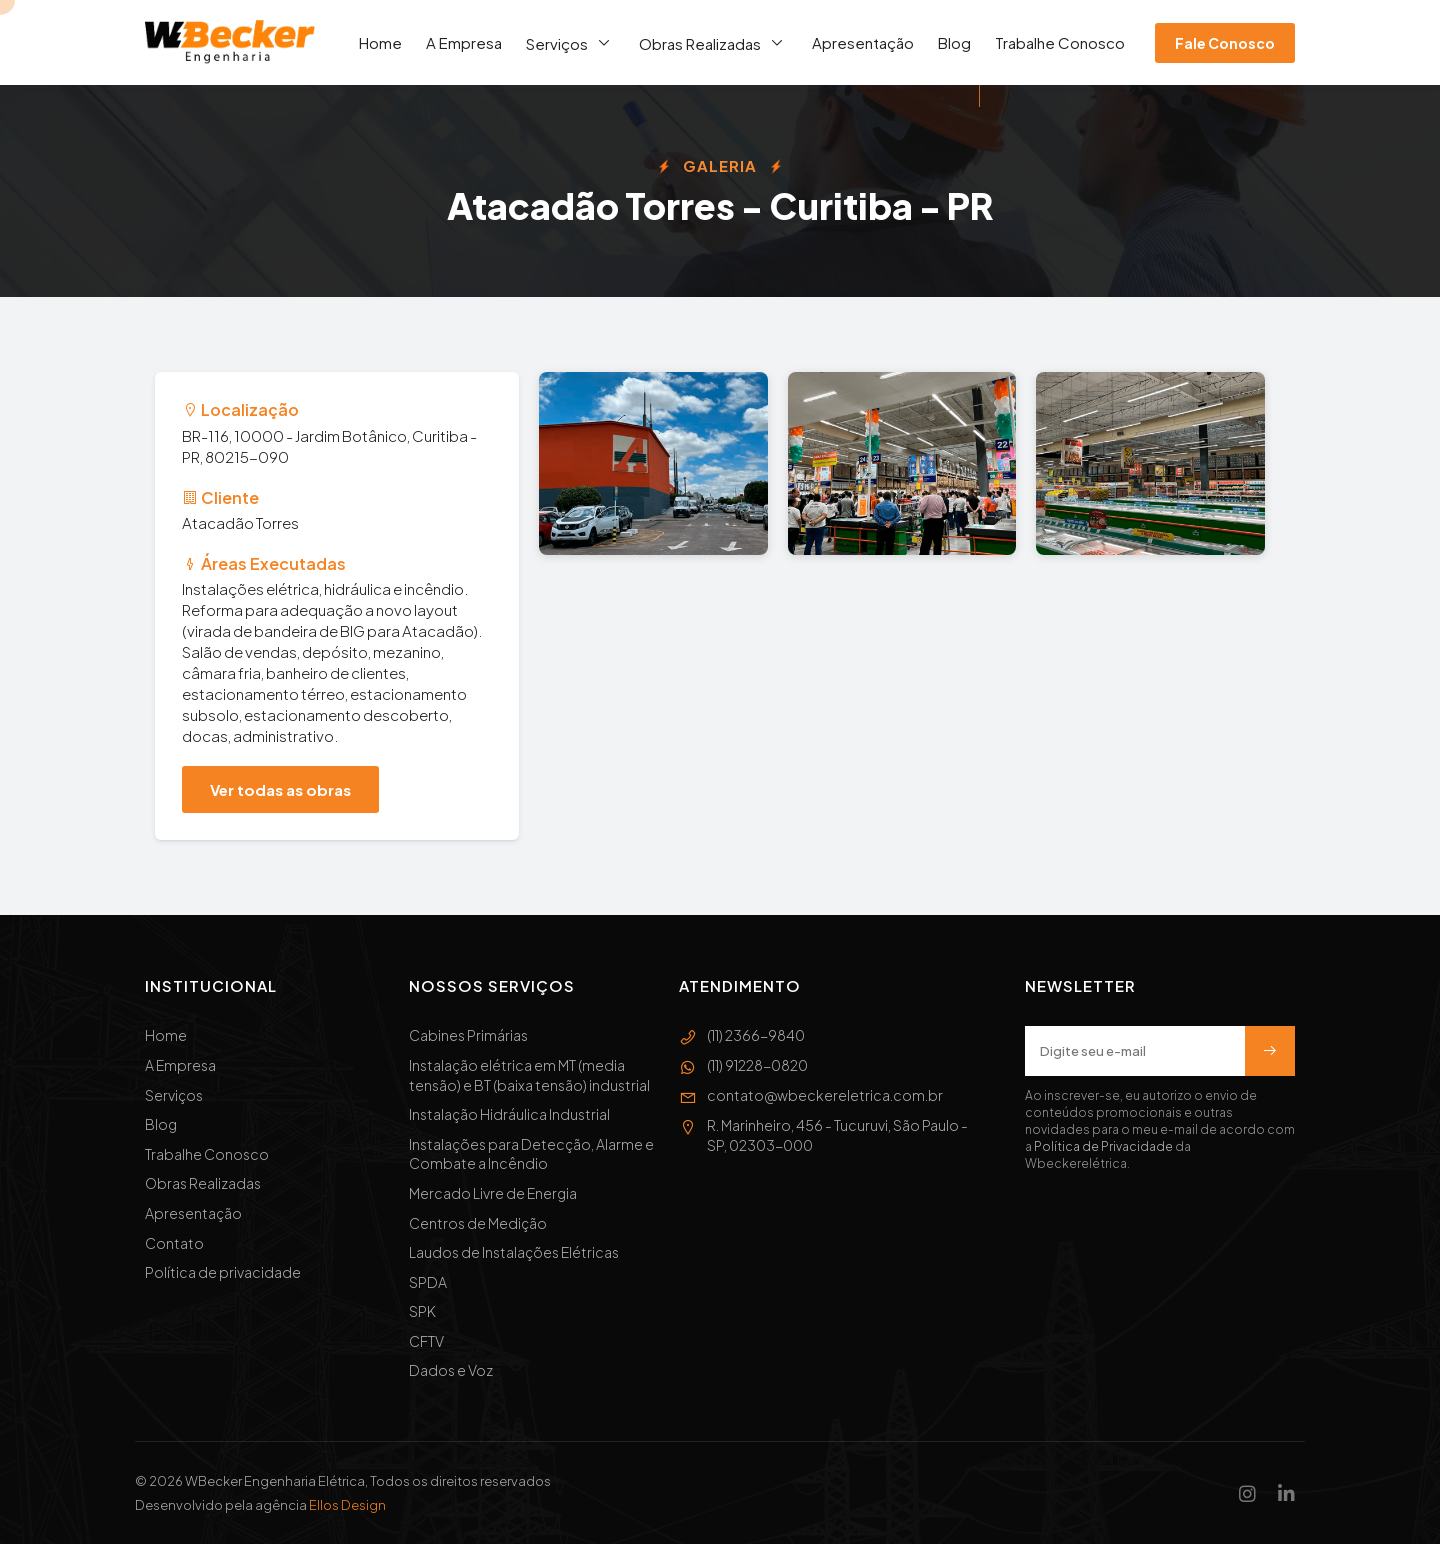 The width and height of the screenshot is (1440, 1544). I want to click on SPK, so click(422, 1311).